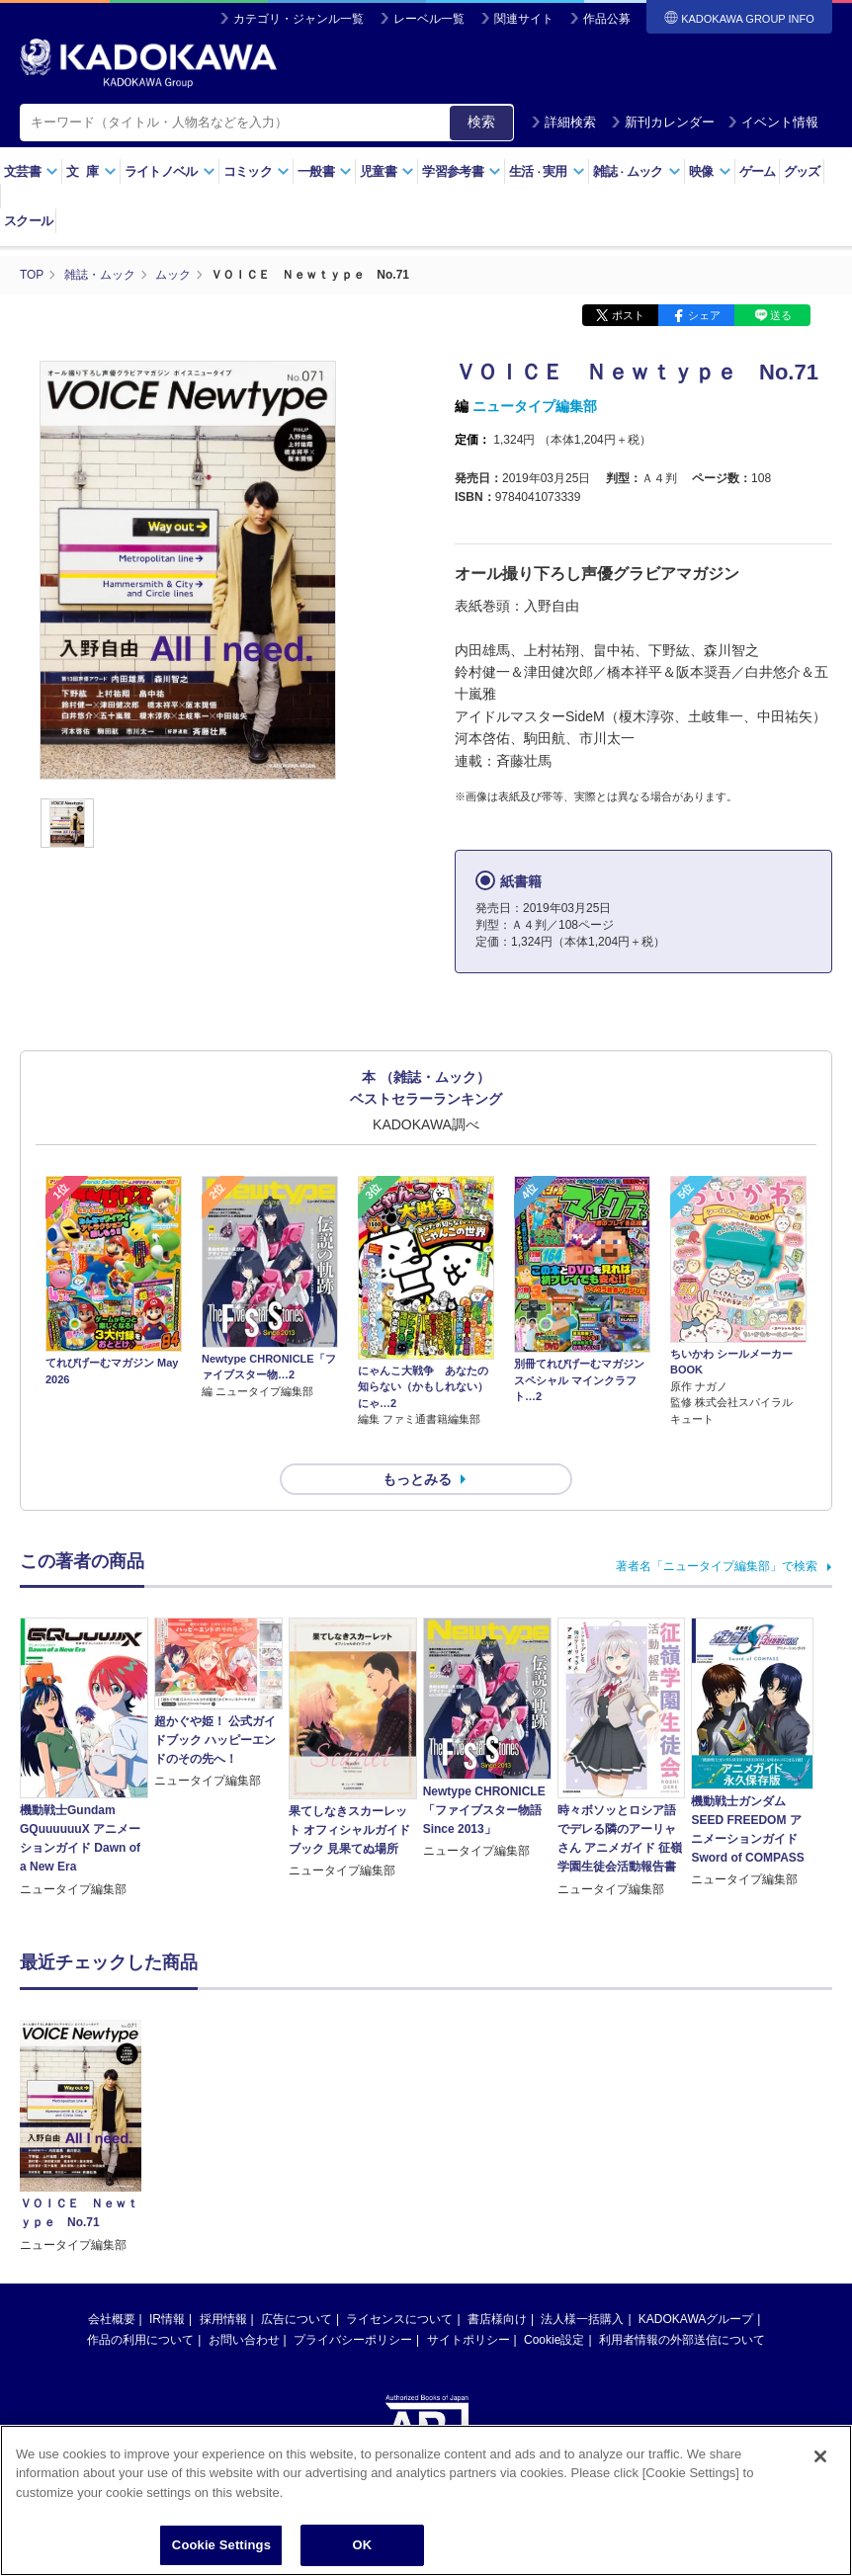 The image size is (852, 2576). What do you see at coordinates (417, 1443) in the screenshot?
I see `もっとみる` at bounding box center [417, 1443].